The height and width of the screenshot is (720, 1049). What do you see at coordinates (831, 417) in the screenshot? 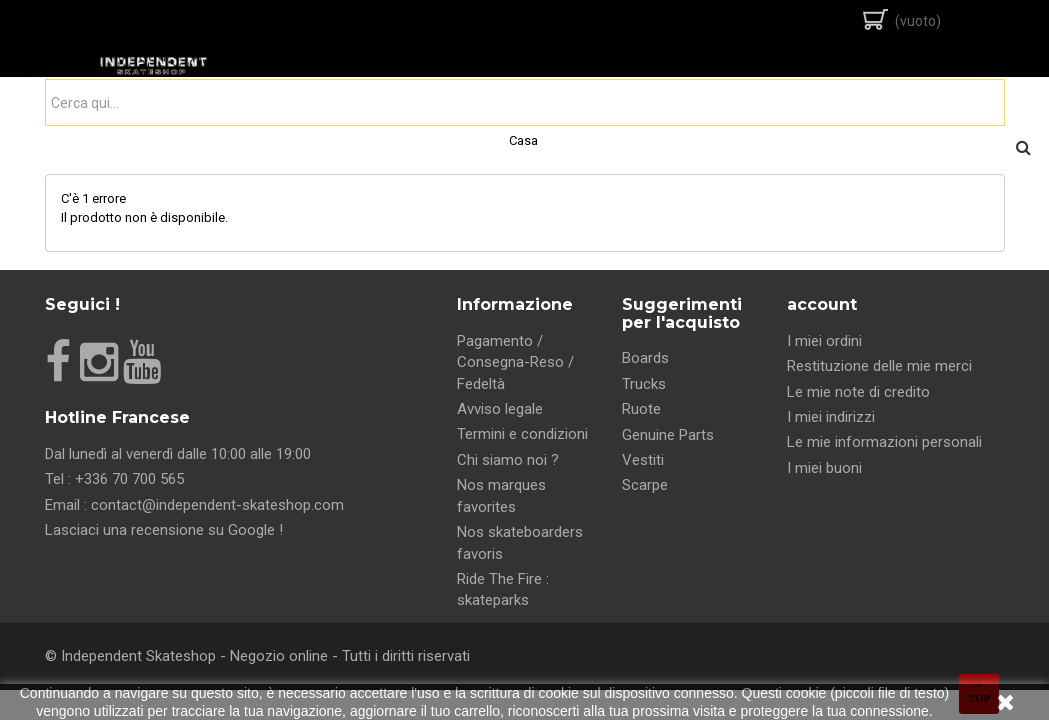
I see `I miei indirizzi` at bounding box center [831, 417].